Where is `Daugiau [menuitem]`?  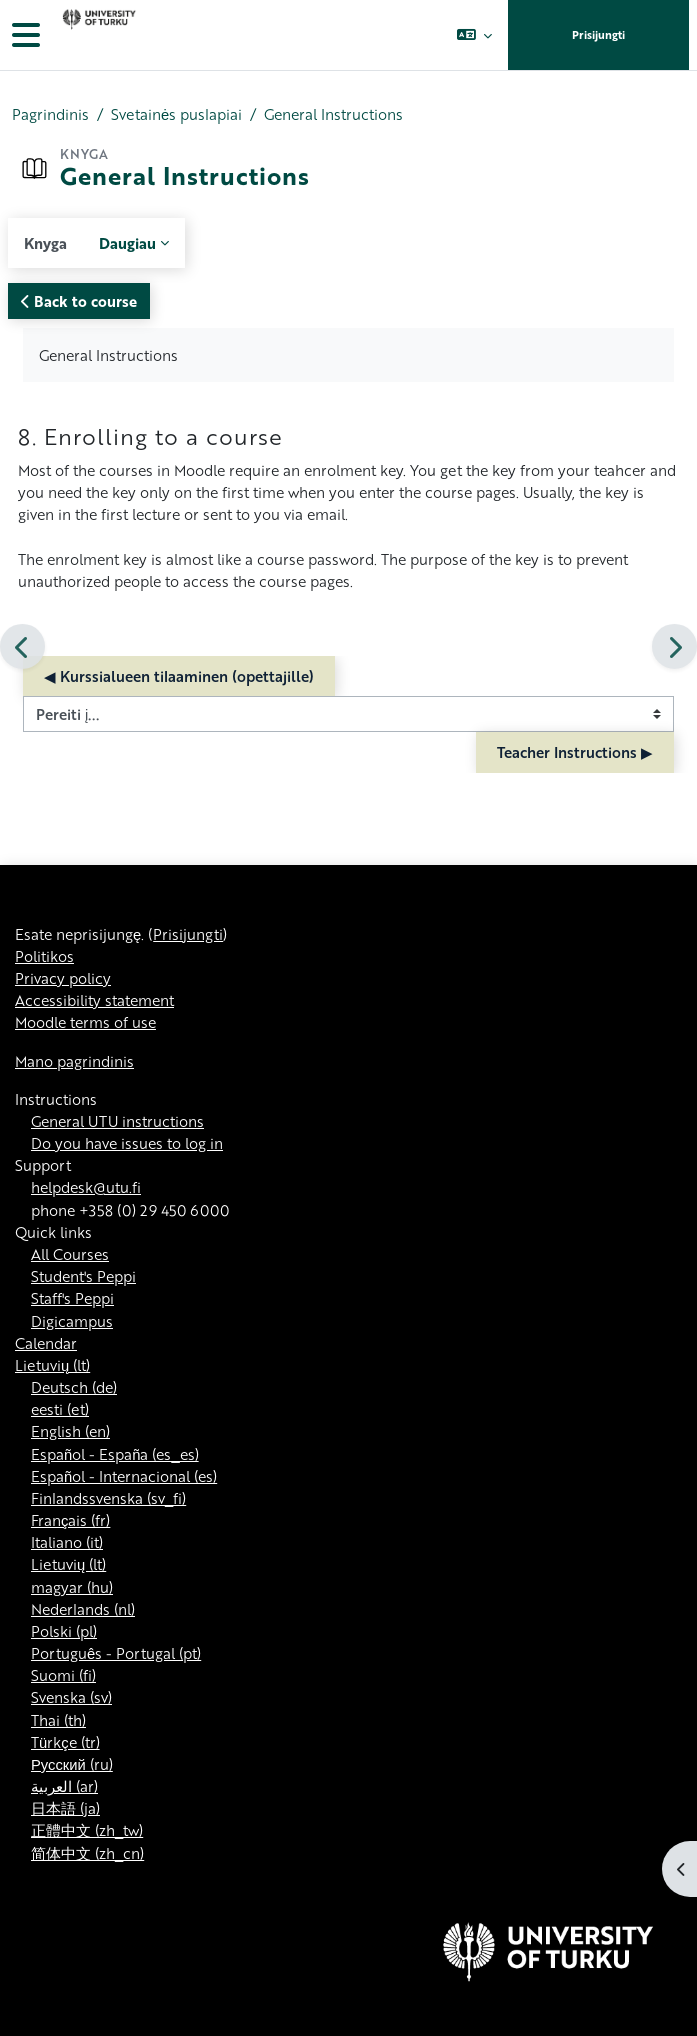
Daugiau [menuitem] is located at coordinates (127, 243).